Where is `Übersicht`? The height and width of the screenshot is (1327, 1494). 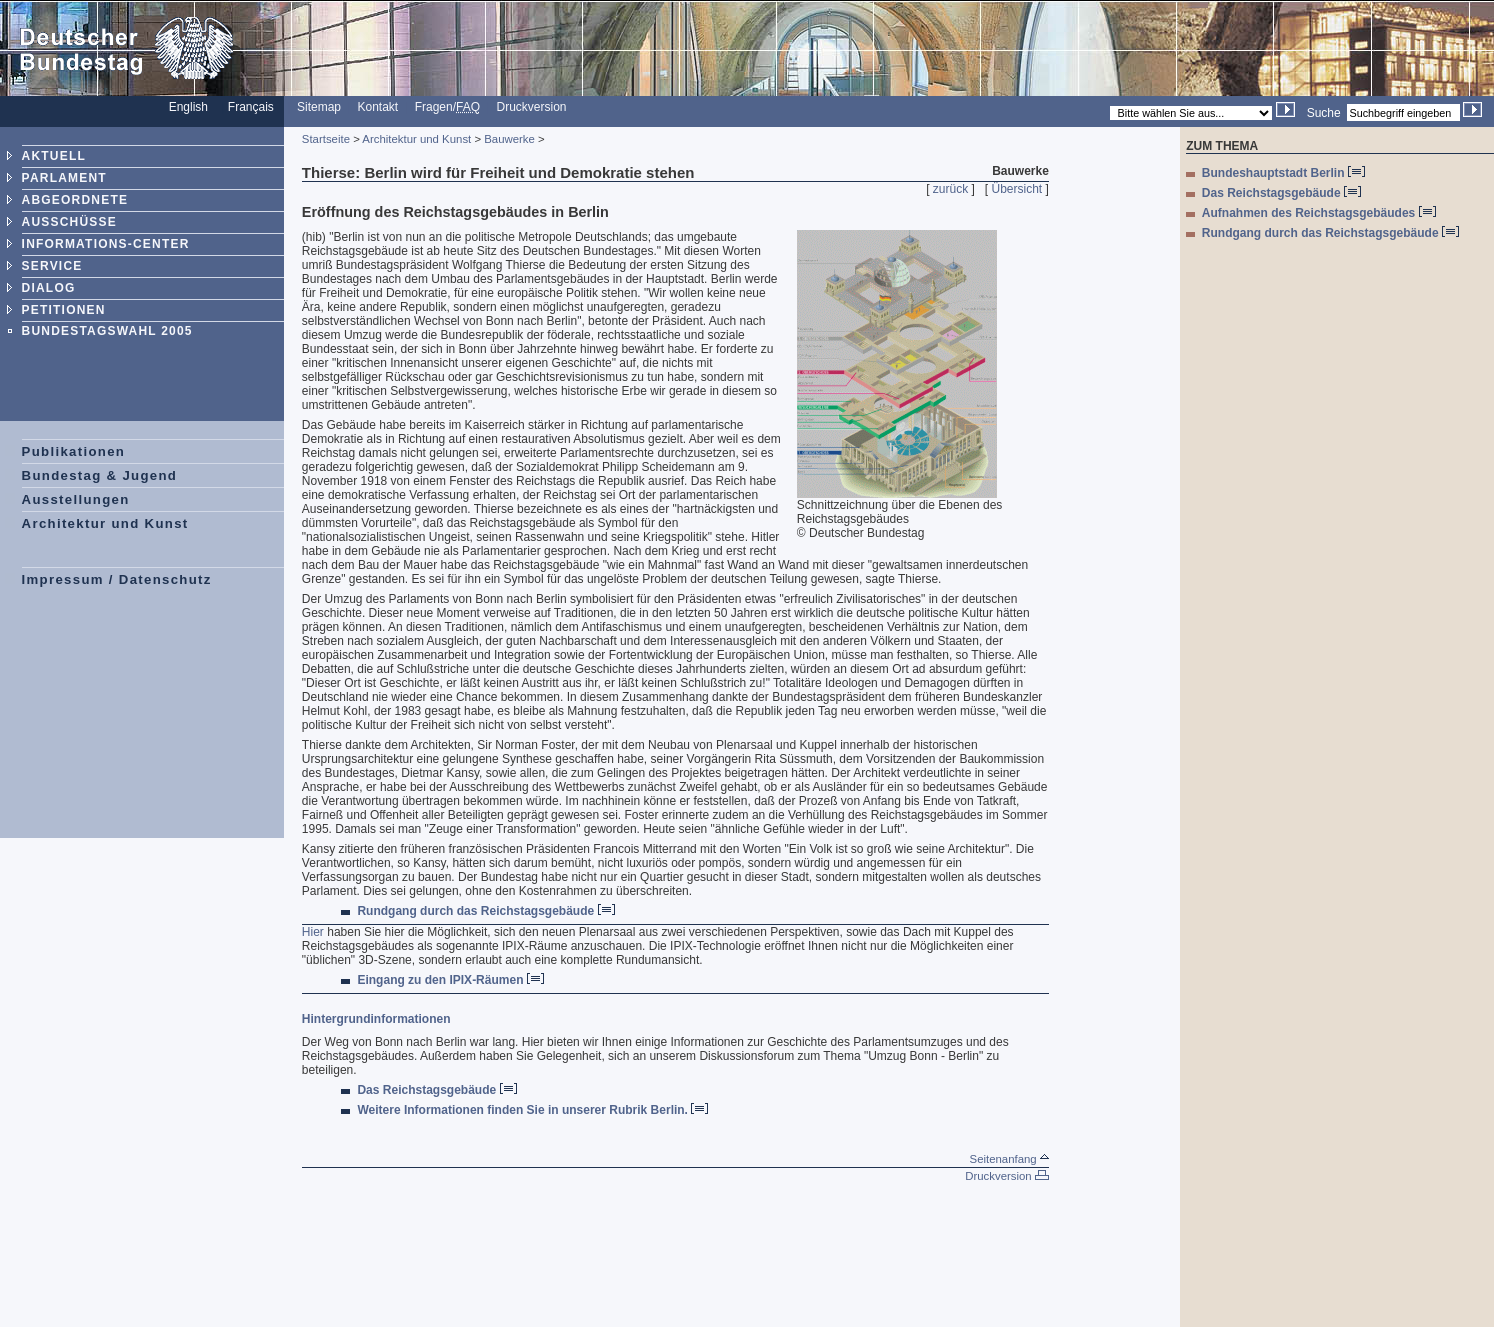 Übersicht is located at coordinates (1017, 189).